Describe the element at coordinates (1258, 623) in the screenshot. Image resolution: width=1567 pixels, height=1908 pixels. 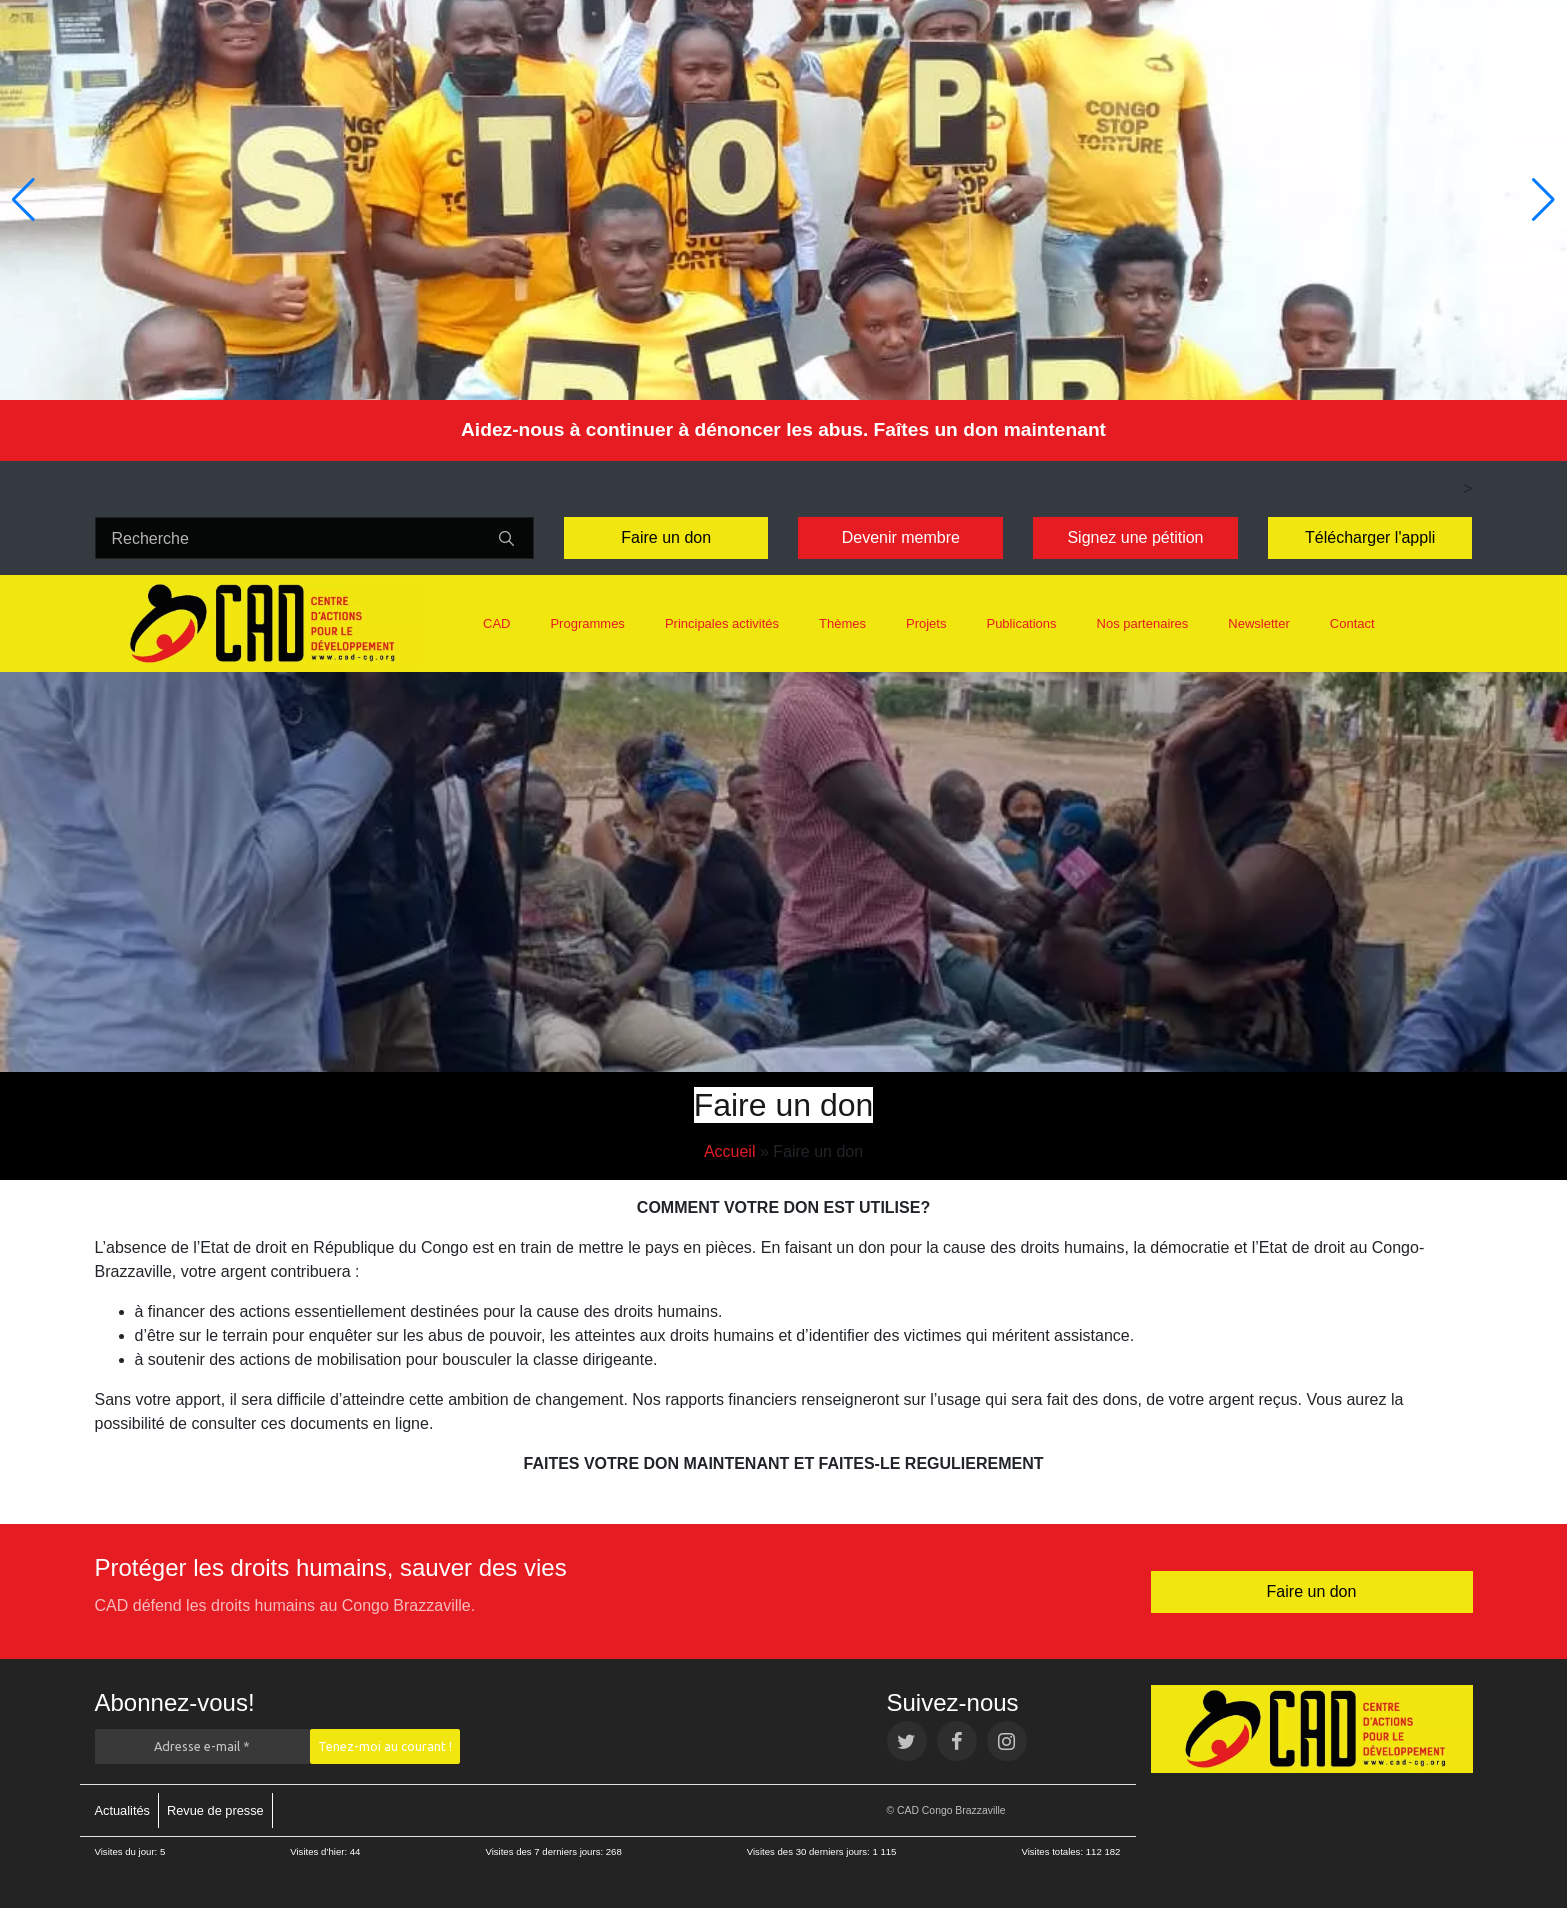
I see `Newsletter` at that location.